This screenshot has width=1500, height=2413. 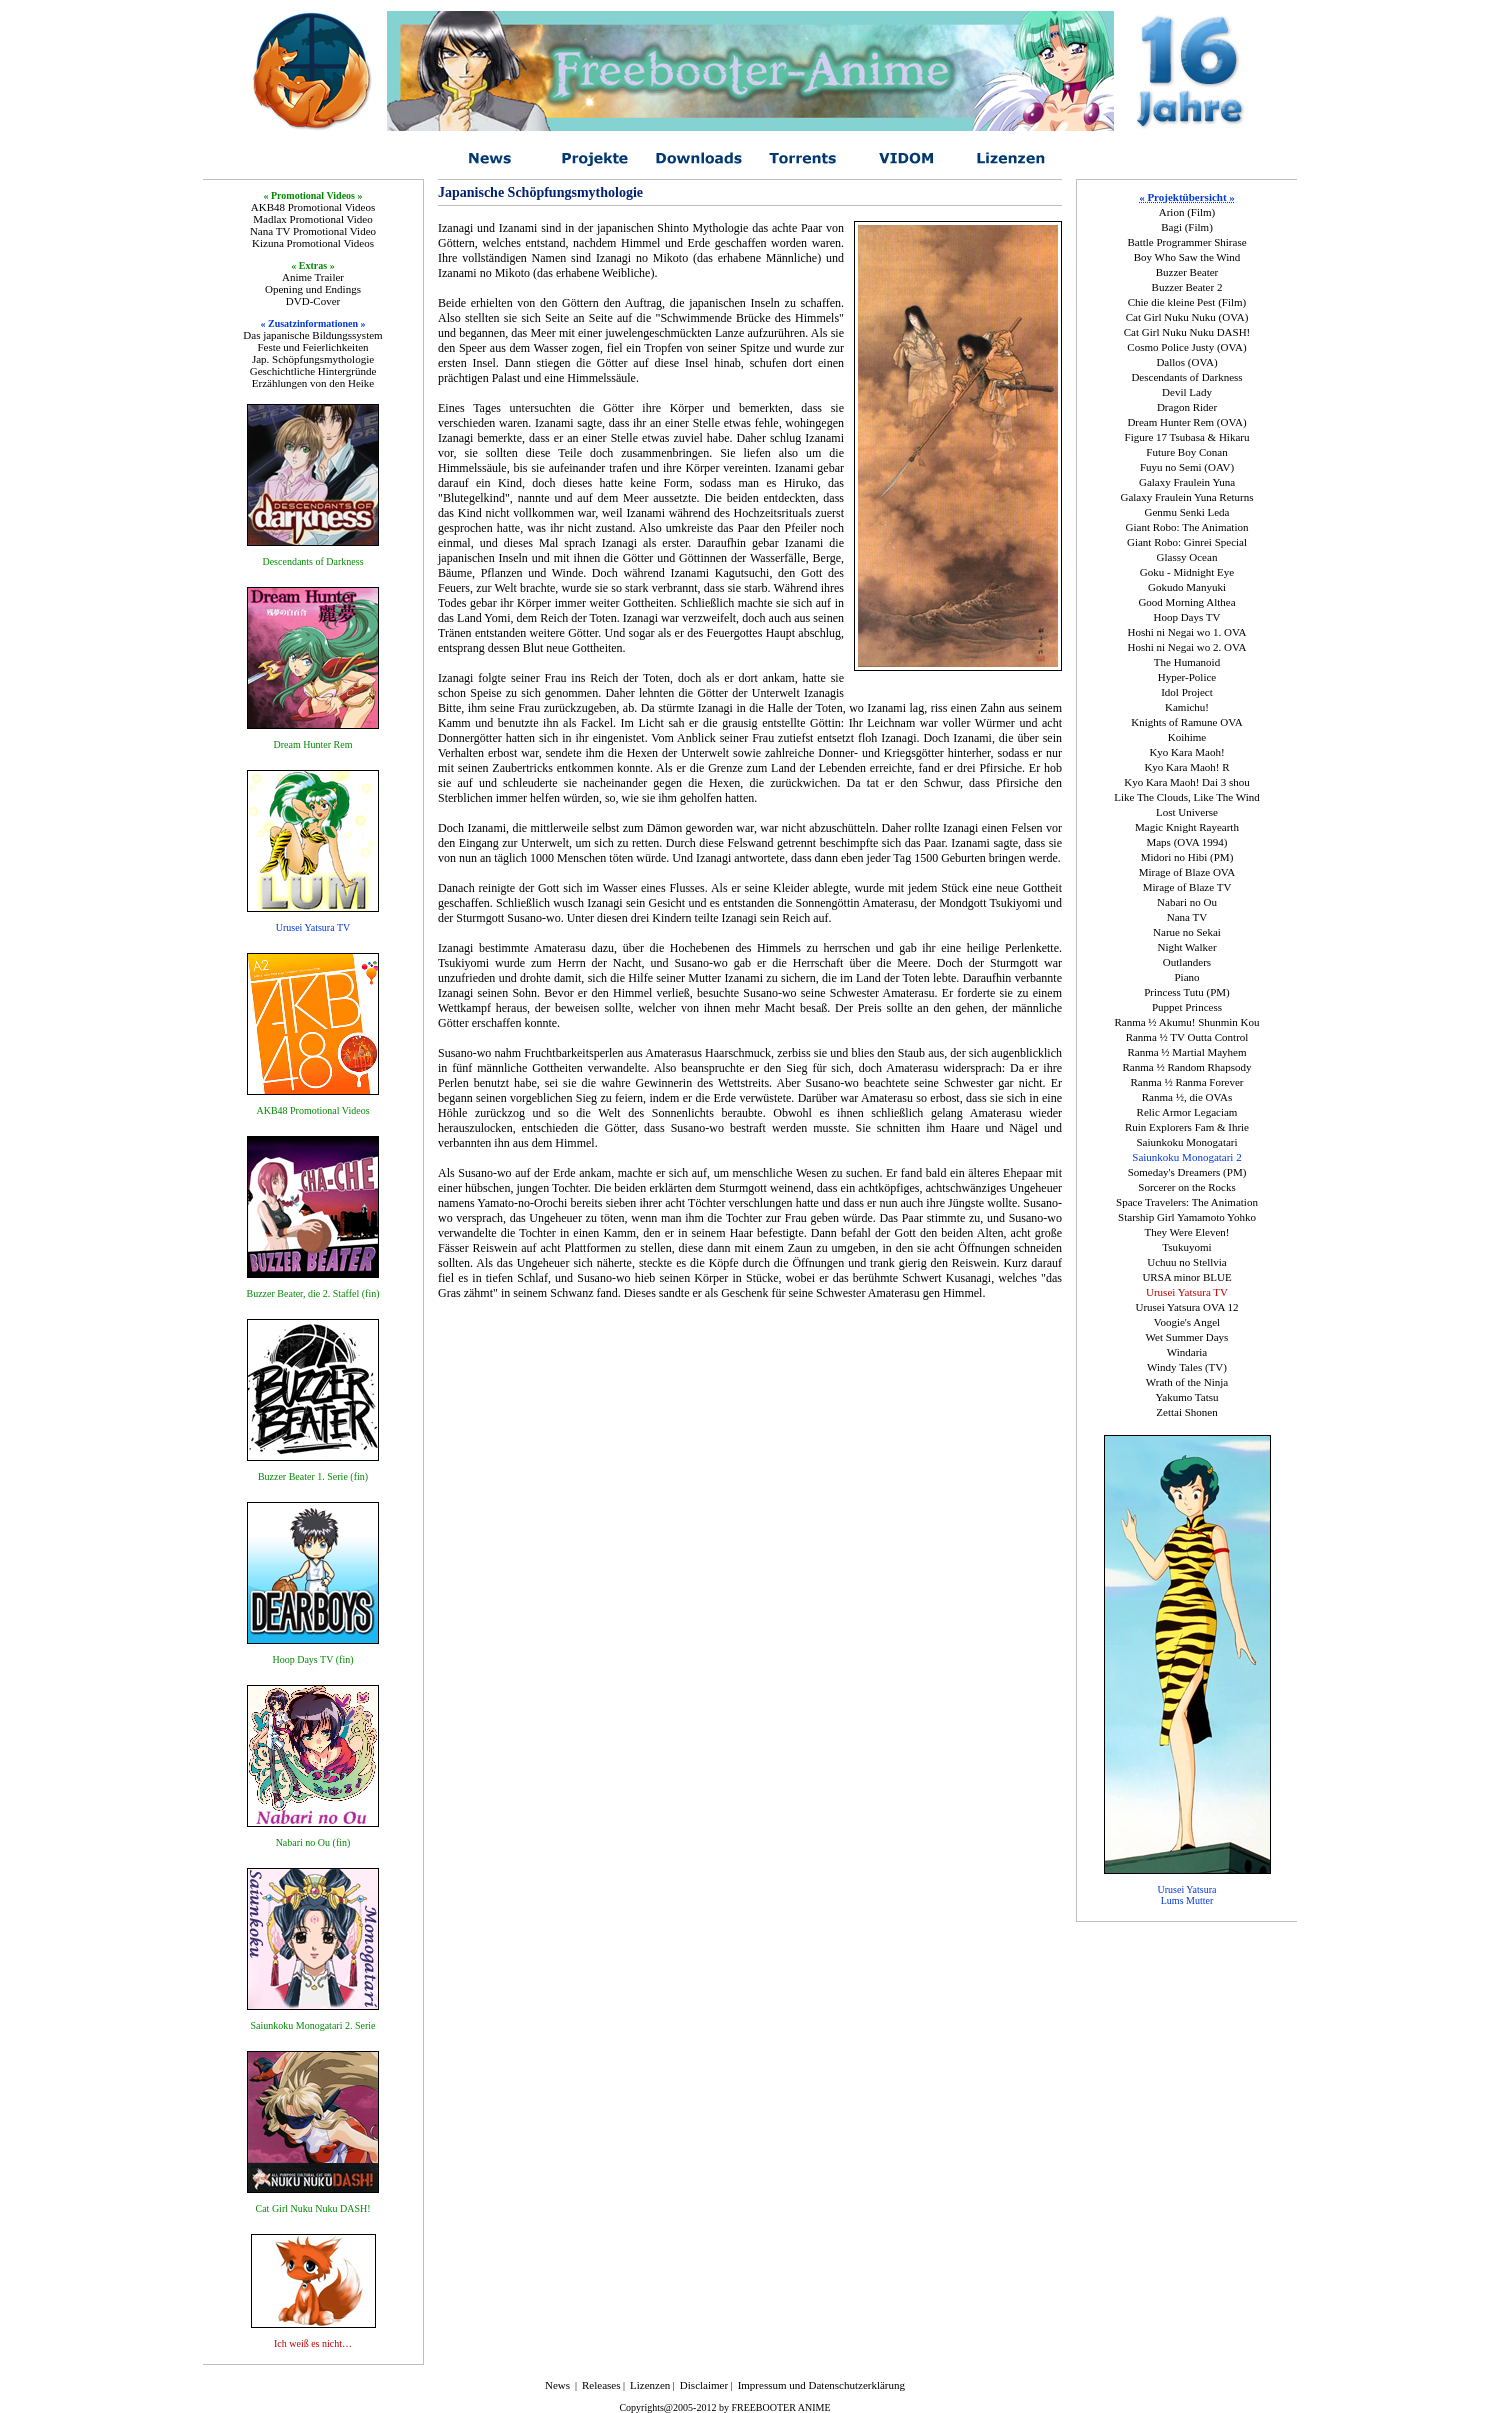 What do you see at coordinates (313, 289) in the screenshot?
I see `Opening und Endings` at bounding box center [313, 289].